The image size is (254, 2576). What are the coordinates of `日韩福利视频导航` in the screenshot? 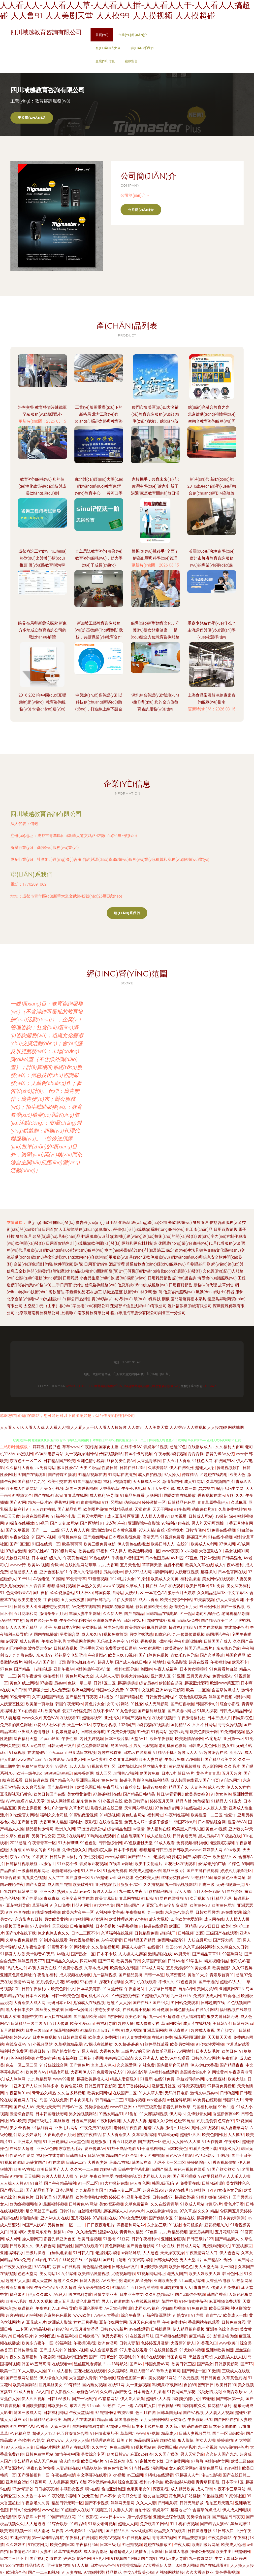 It's located at (21, 1863).